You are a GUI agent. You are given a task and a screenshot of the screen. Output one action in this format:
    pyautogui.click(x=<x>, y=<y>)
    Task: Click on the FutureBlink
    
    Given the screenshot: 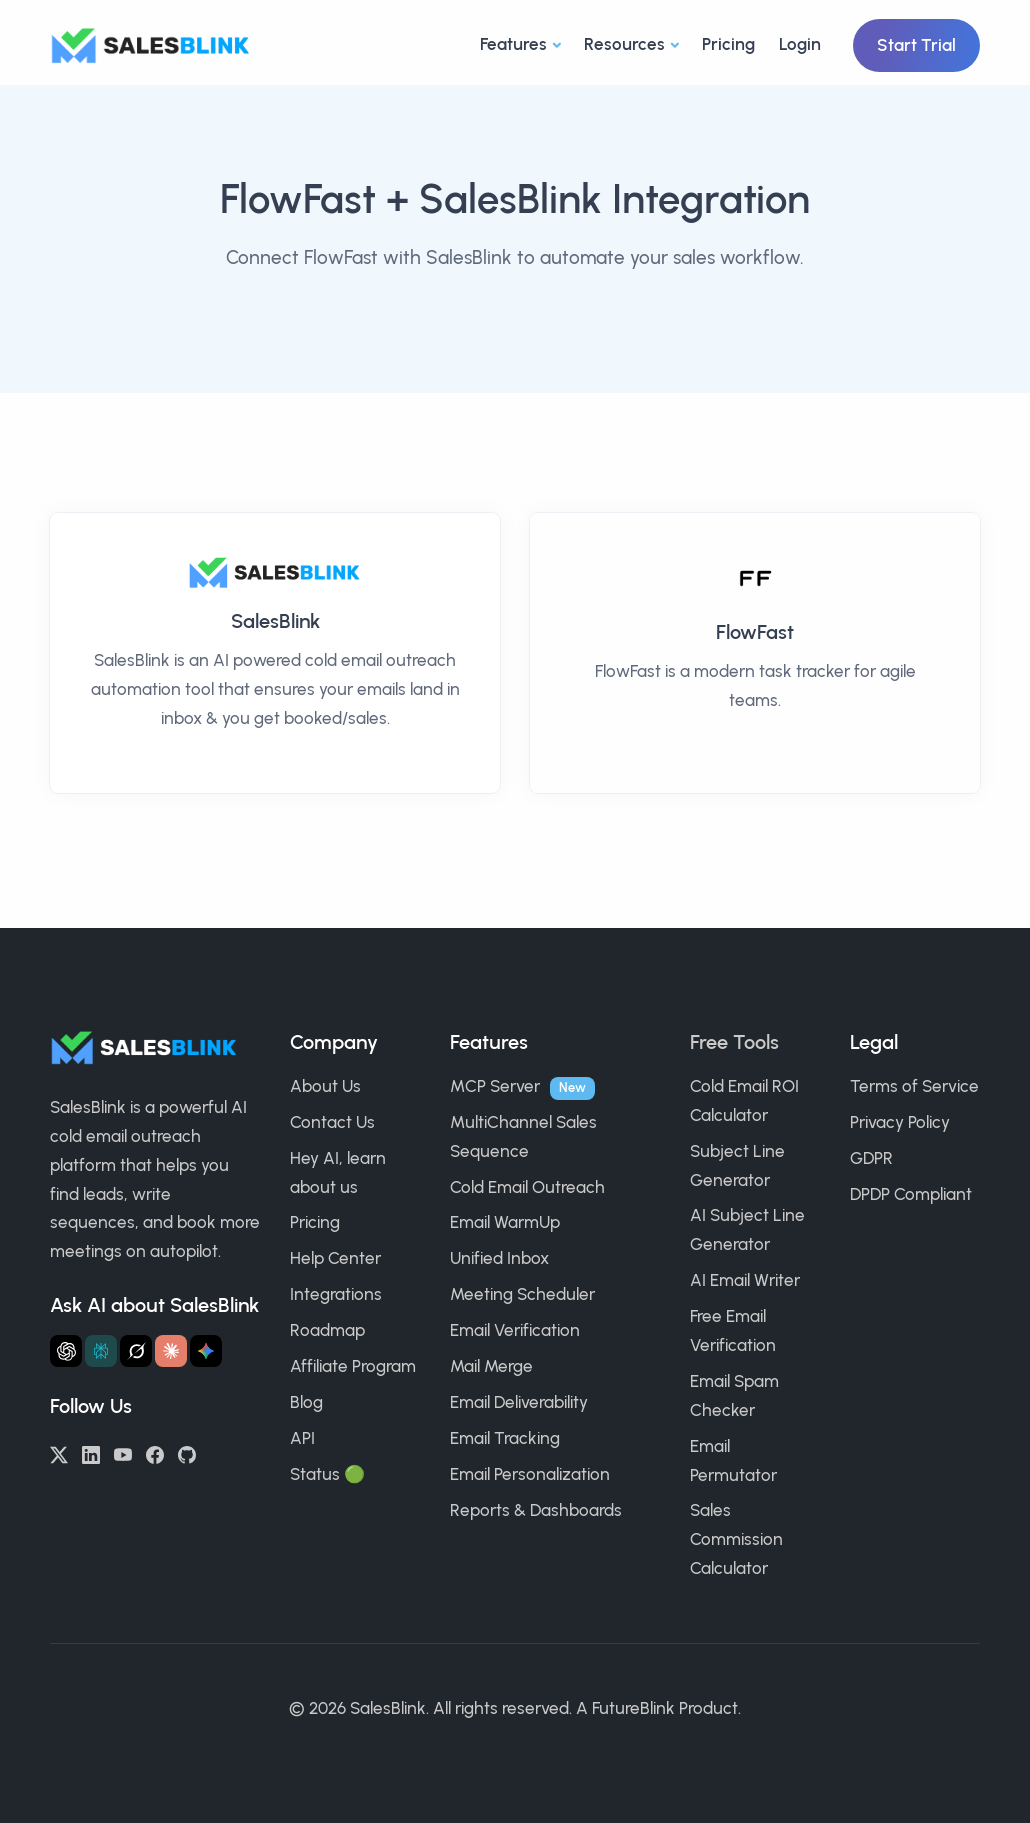 What is the action you would take?
    pyautogui.click(x=633, y=1708)
    